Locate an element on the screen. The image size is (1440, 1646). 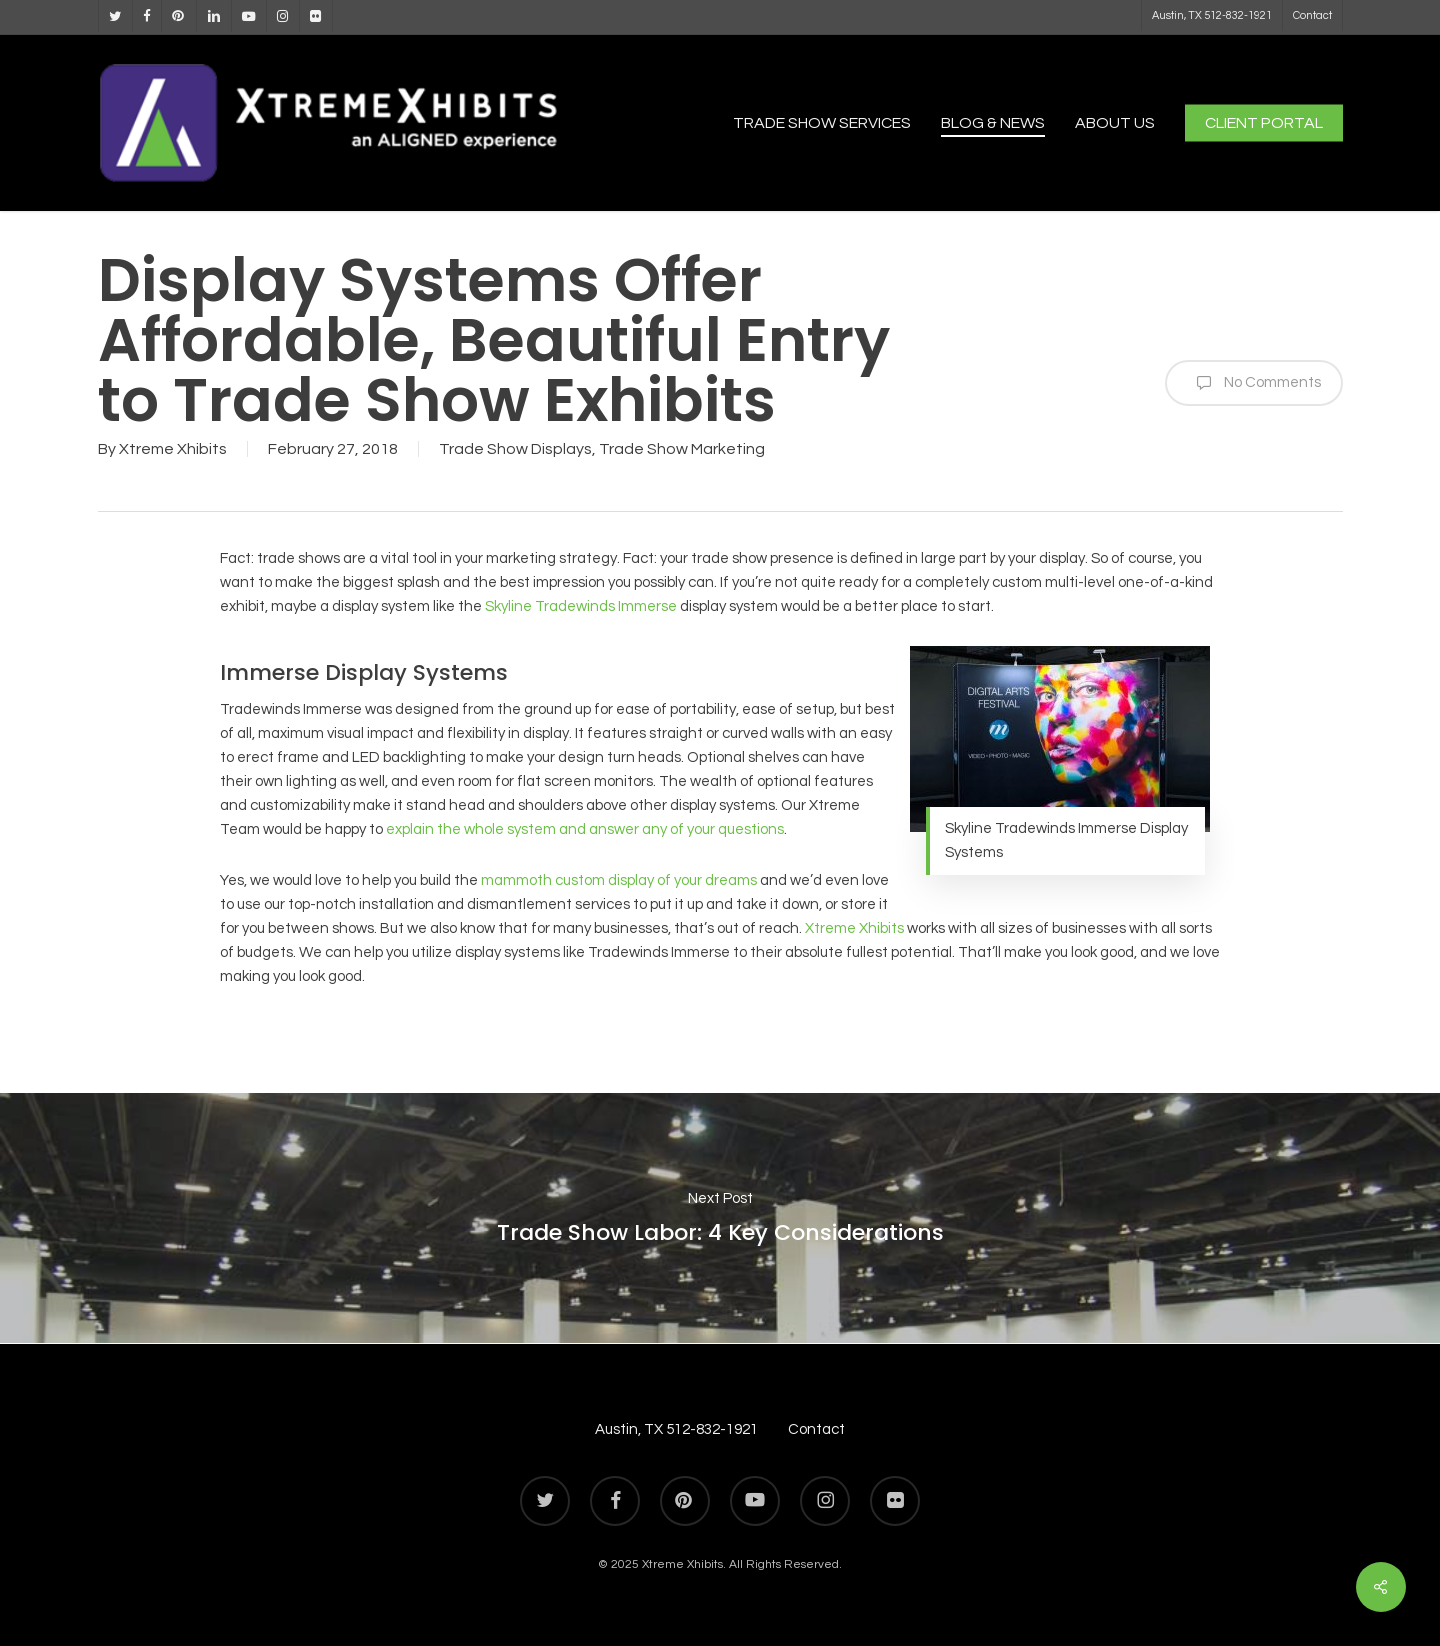
Contact is located at coordinates (816, 1429).